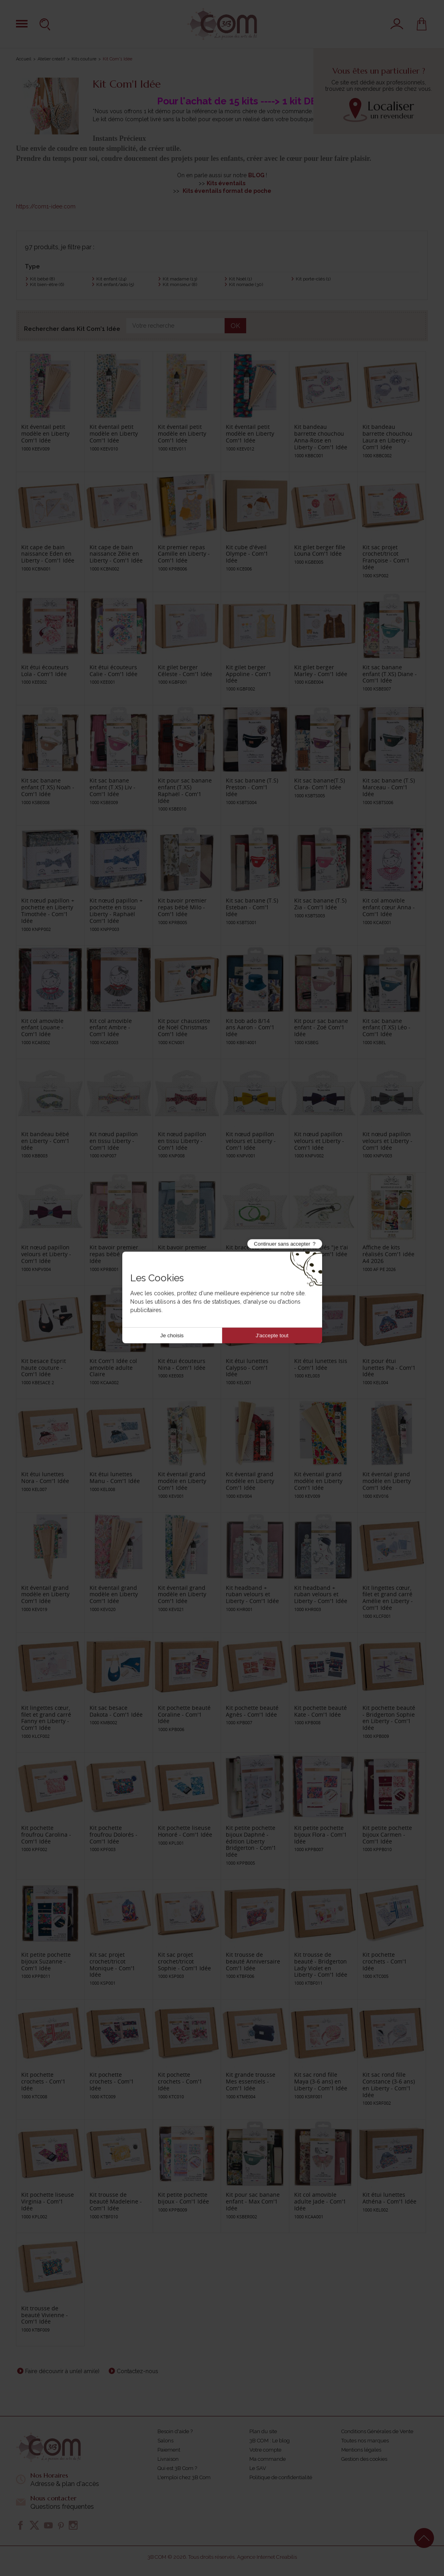 This screenshot has width=444, height=2576. What do you see at coordinates (252, 787) in the screenshot?
I see `Kit sac banane (T.S) Preston - Com'1 Idée` at bounding box center [252, 787].